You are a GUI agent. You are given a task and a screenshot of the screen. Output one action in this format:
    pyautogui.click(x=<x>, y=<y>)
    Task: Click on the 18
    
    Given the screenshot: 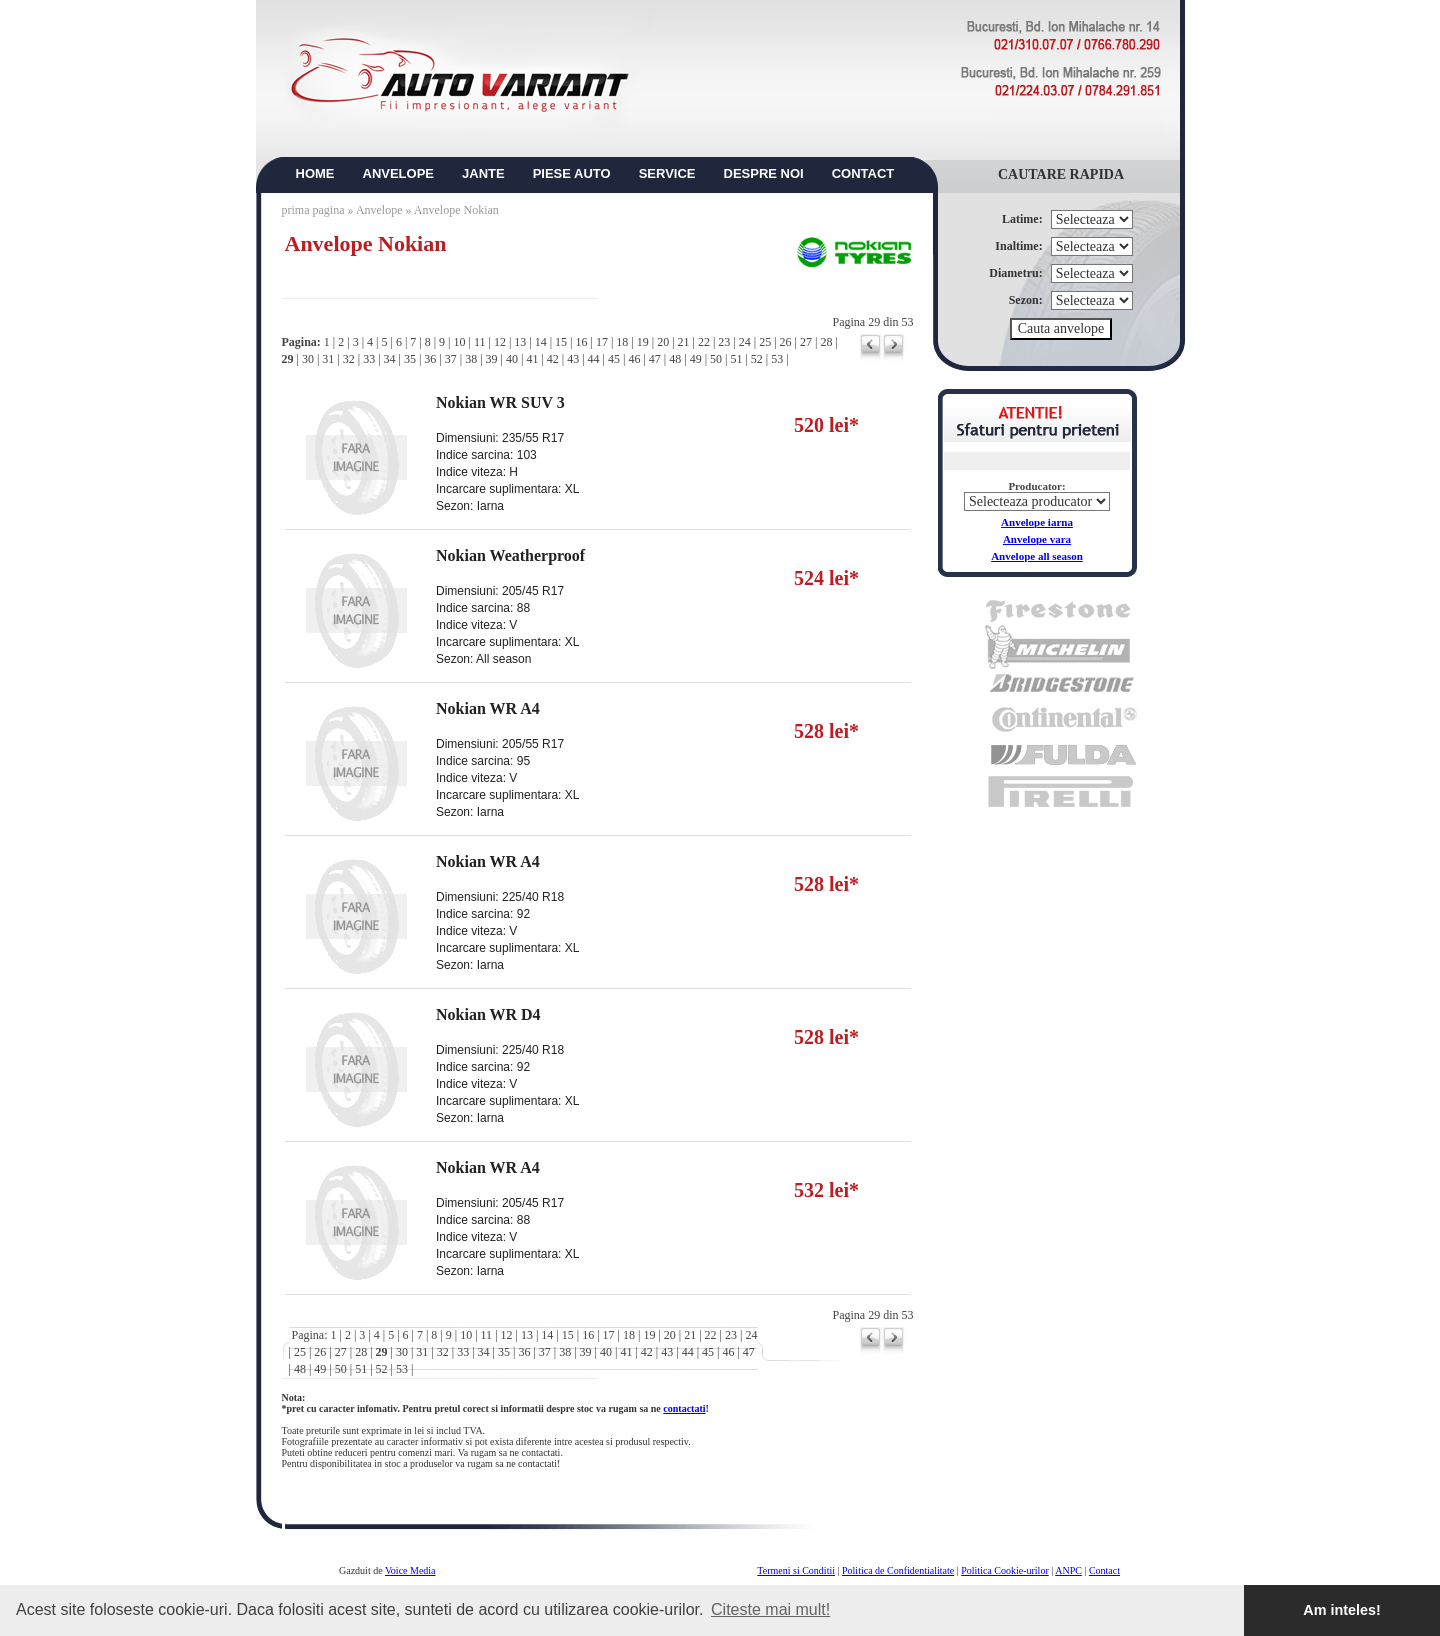 What is the action you would take?
    pyautogui.click(x=622, y=342)
    